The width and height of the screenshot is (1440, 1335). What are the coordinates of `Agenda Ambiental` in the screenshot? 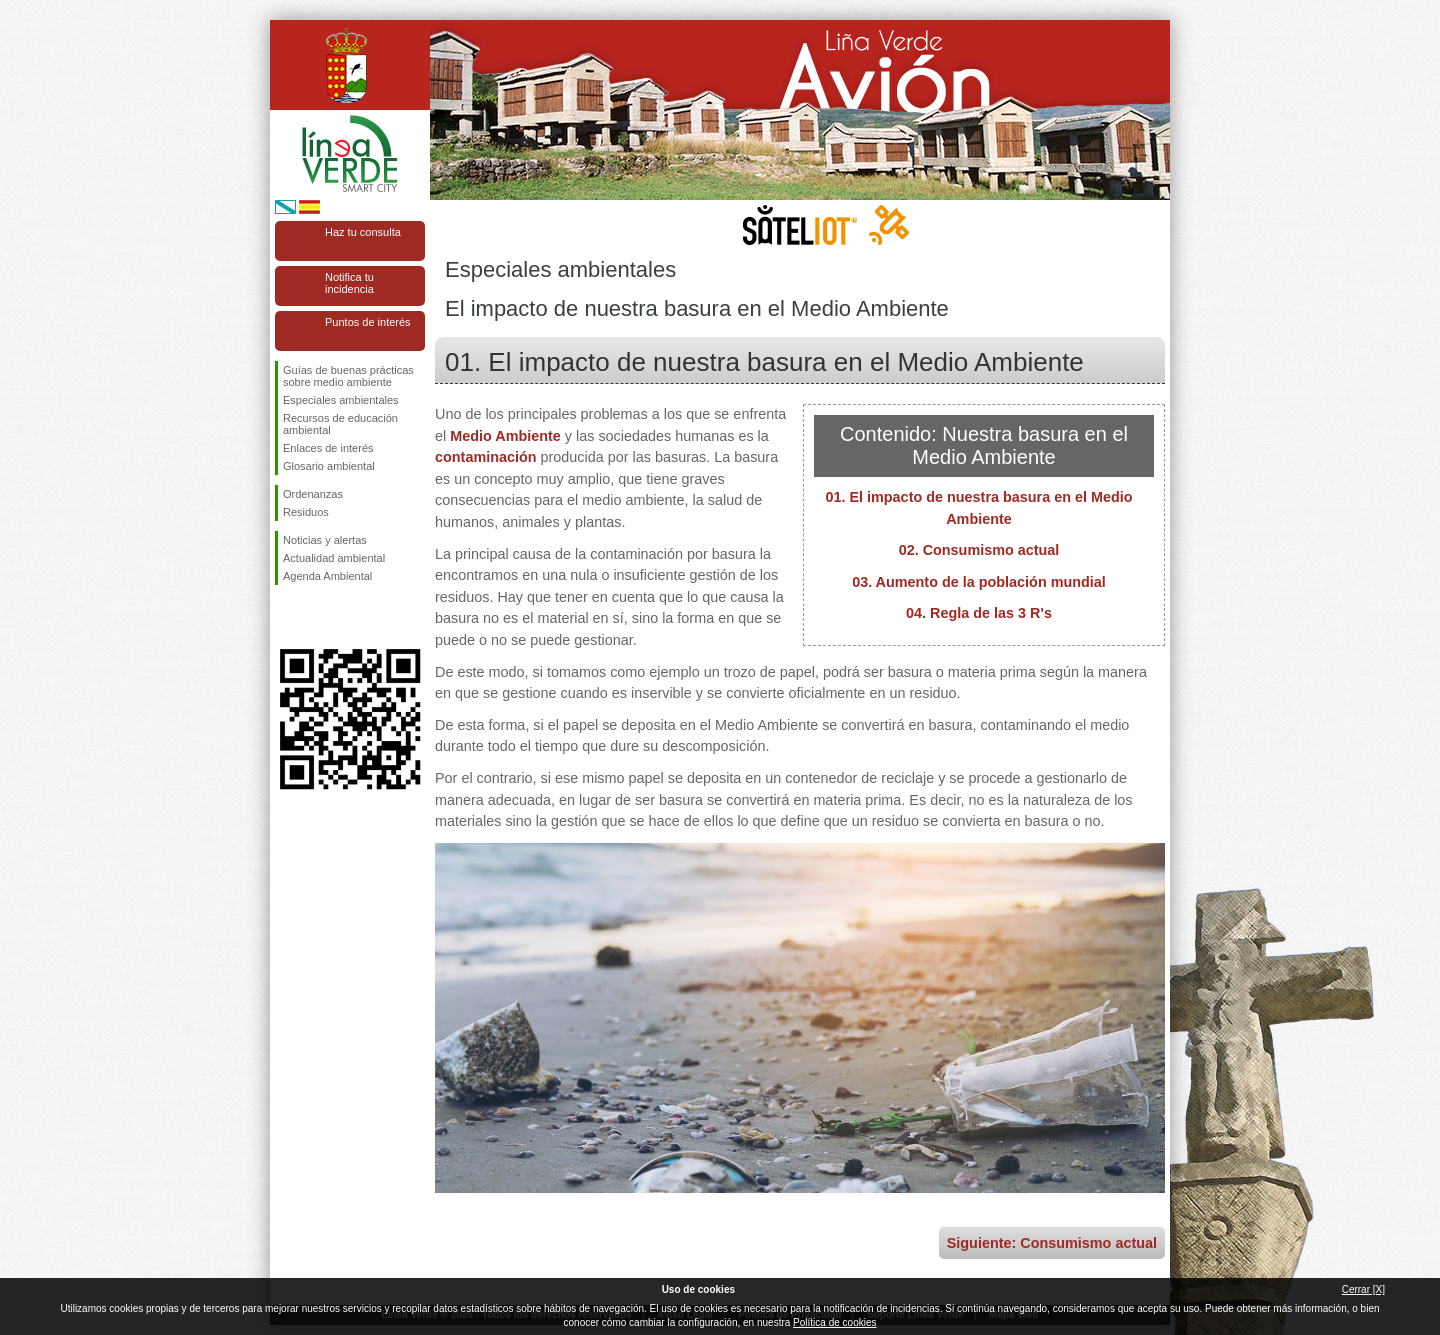 It's located at (327, 576).